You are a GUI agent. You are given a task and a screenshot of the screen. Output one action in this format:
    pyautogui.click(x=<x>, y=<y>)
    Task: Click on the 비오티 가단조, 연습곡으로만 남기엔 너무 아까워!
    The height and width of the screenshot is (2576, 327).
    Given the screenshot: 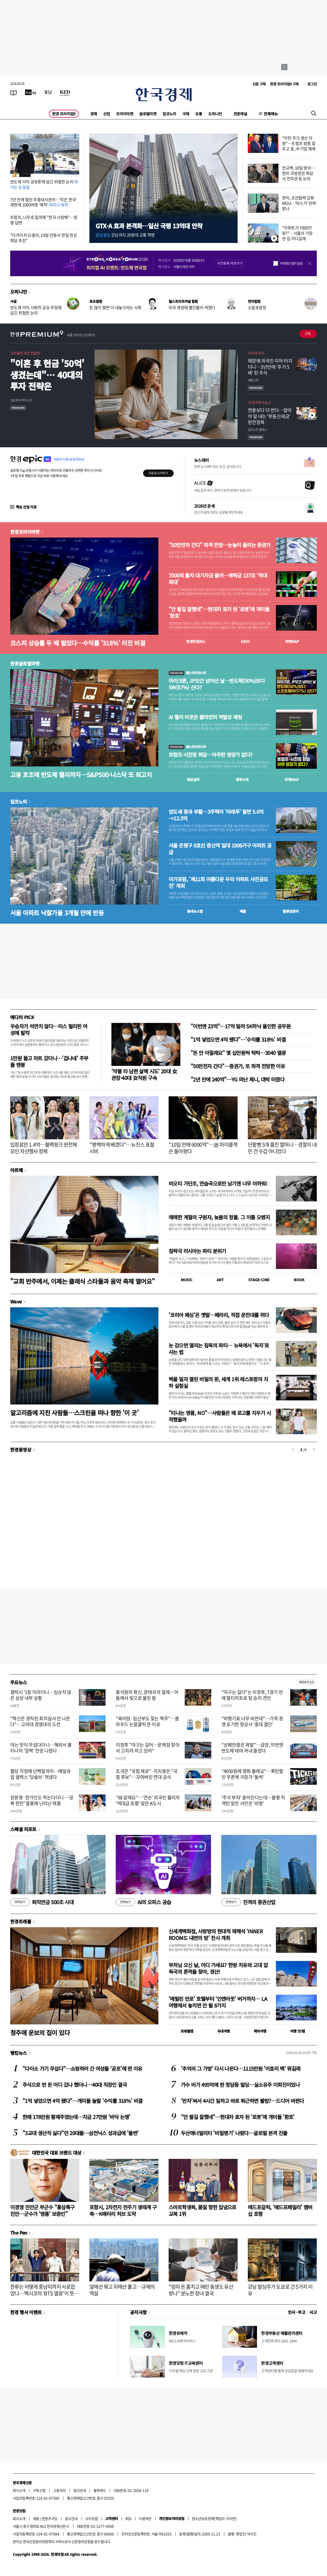 What is the action you would take?
    pyautogui.click(x=218, y=1183)
    